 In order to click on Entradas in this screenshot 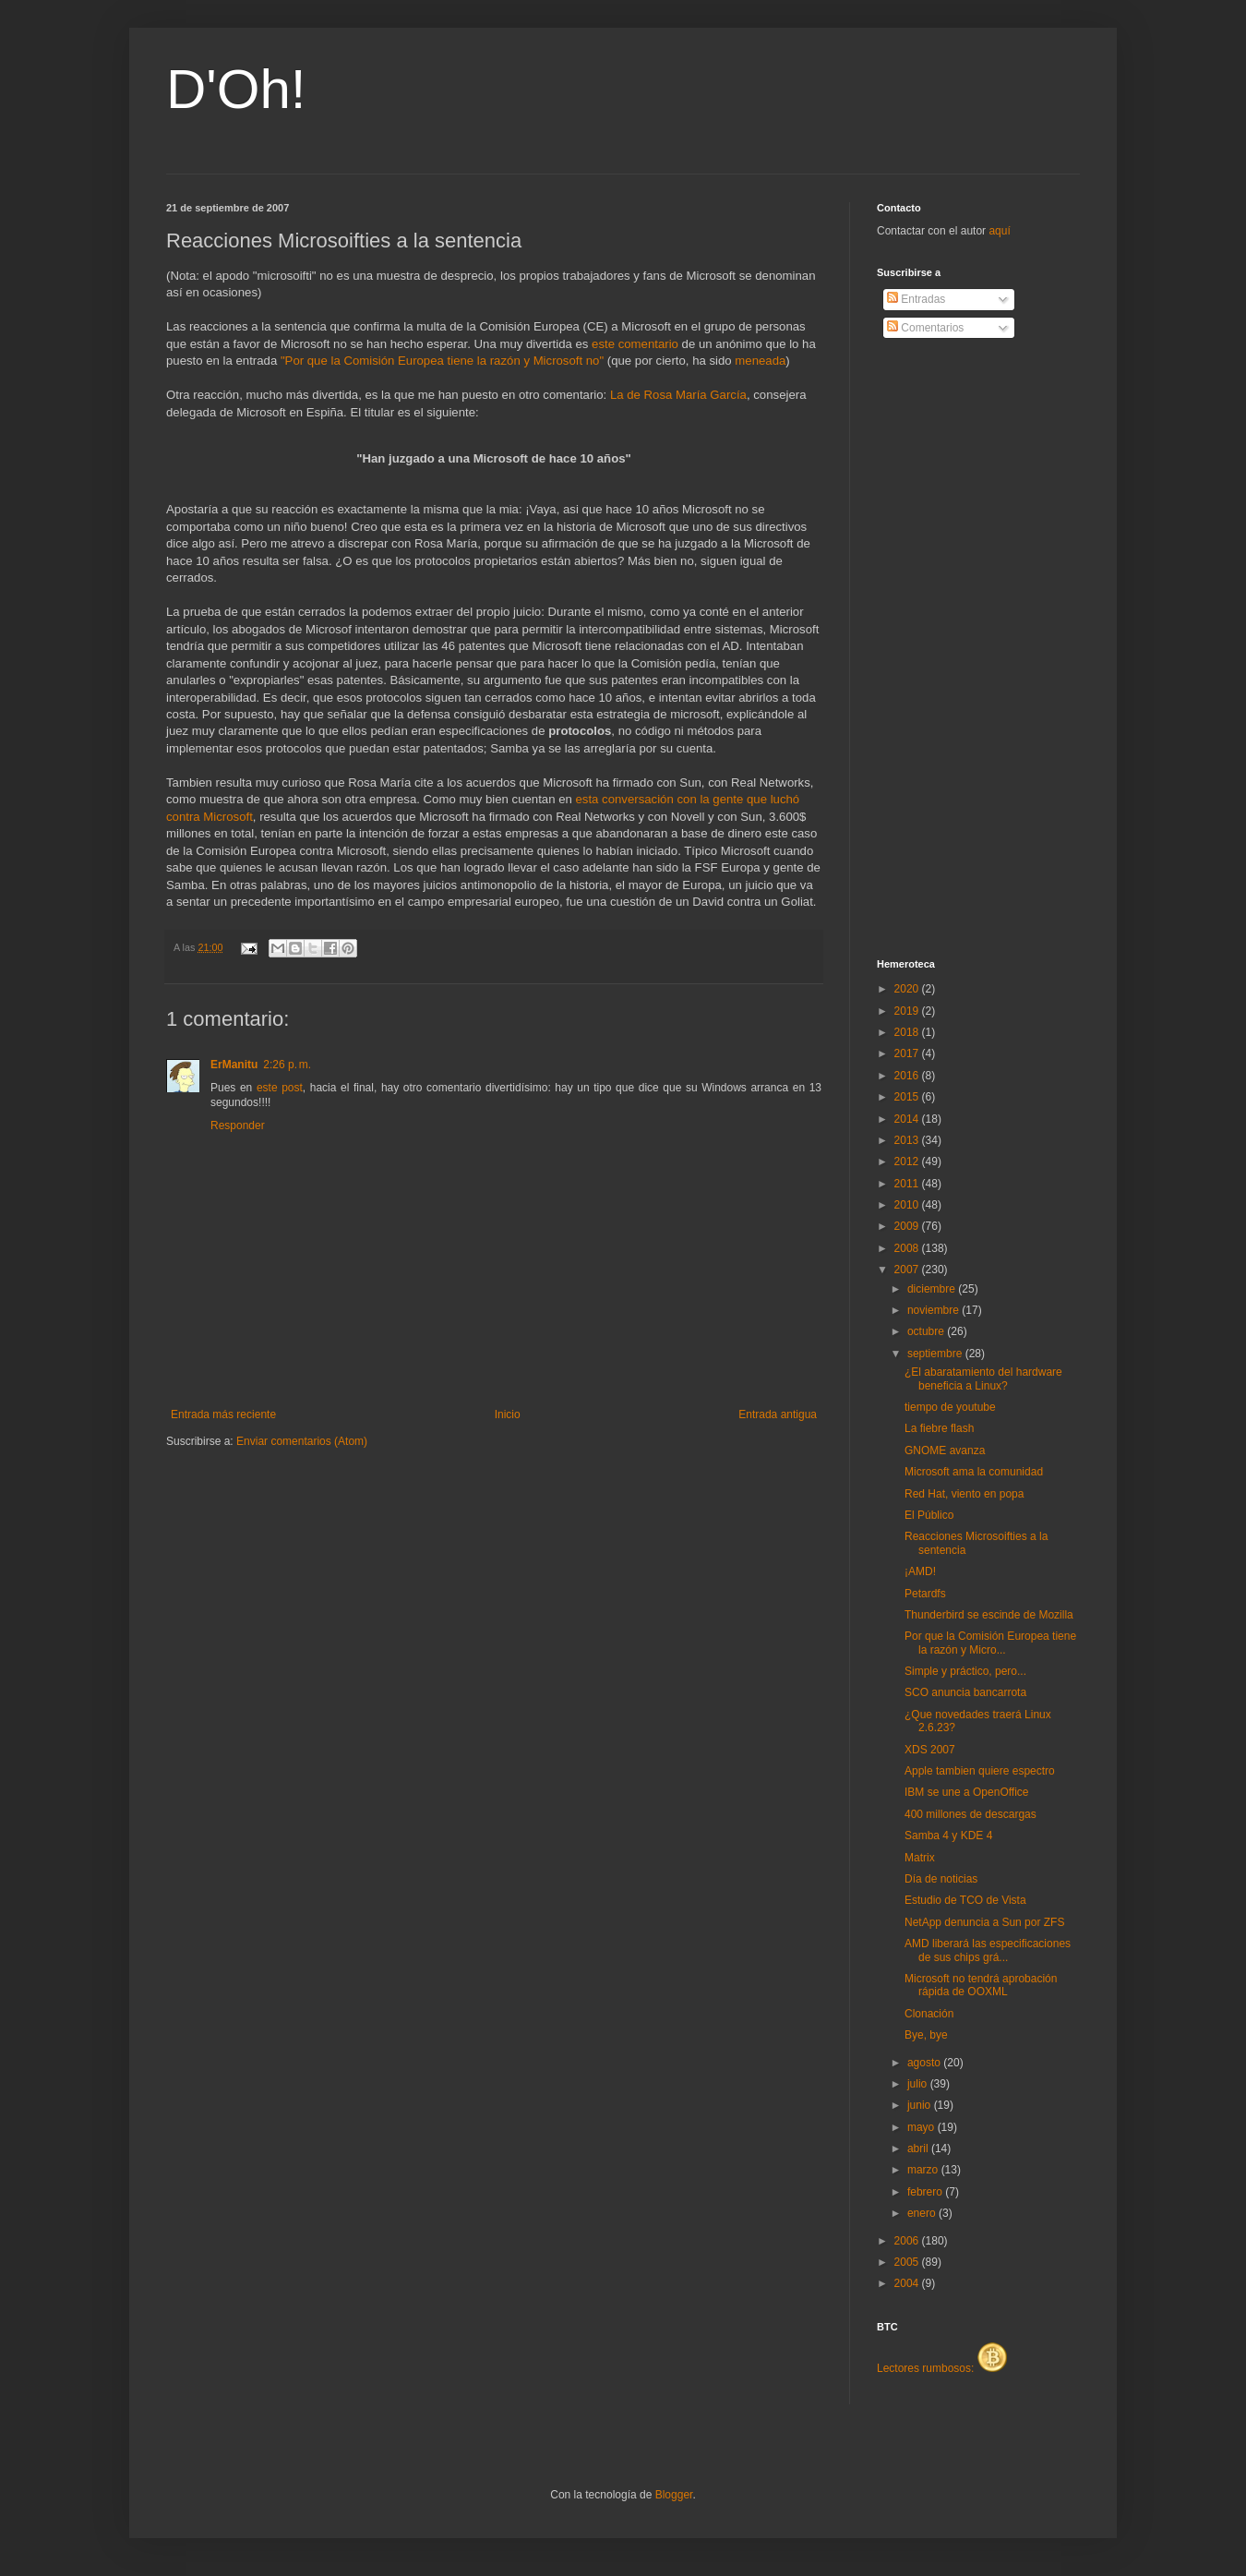, I will do `click(916, 299)`.